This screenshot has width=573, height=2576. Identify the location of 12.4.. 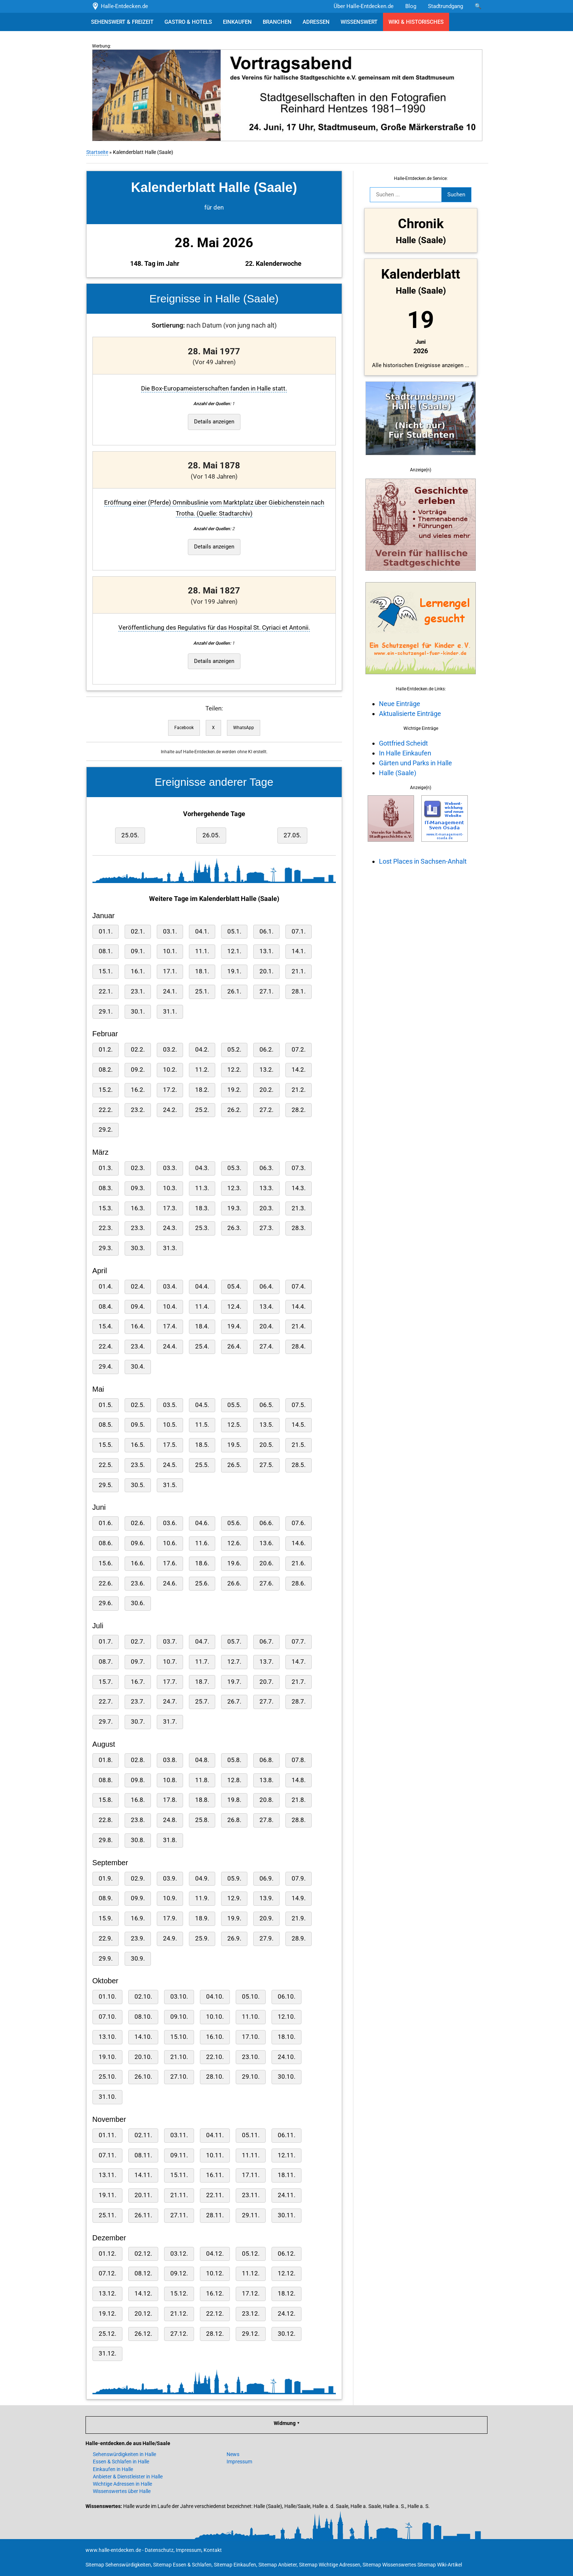
(233, 1306).